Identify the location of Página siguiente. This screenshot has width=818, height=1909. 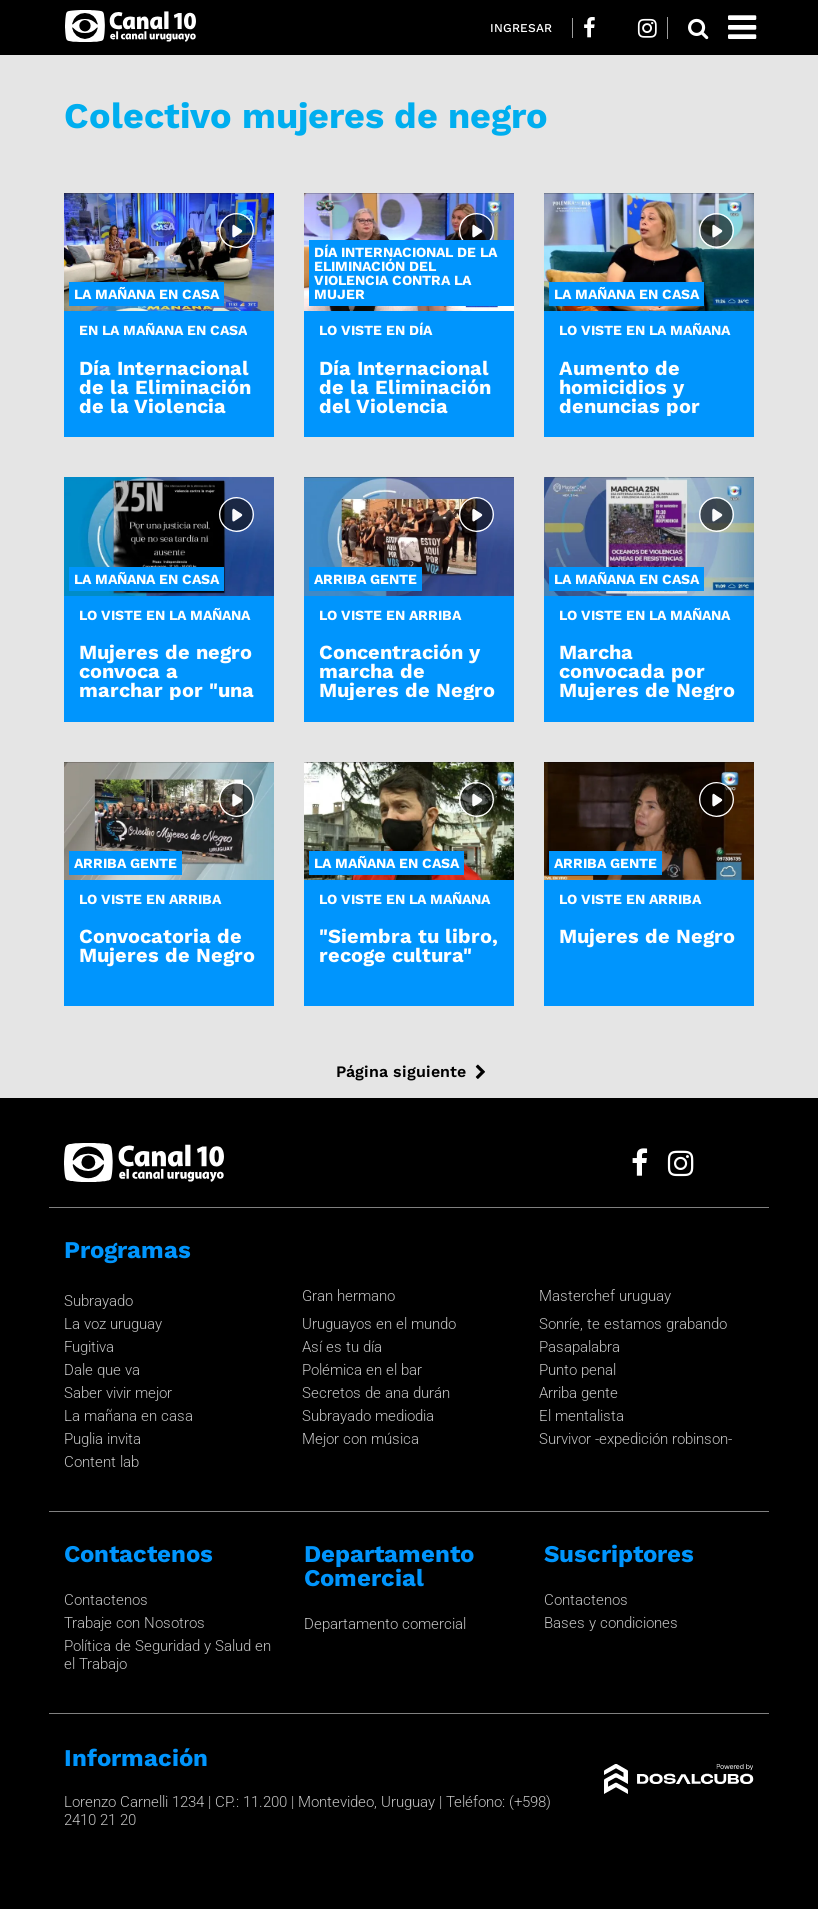
(401, 1071).